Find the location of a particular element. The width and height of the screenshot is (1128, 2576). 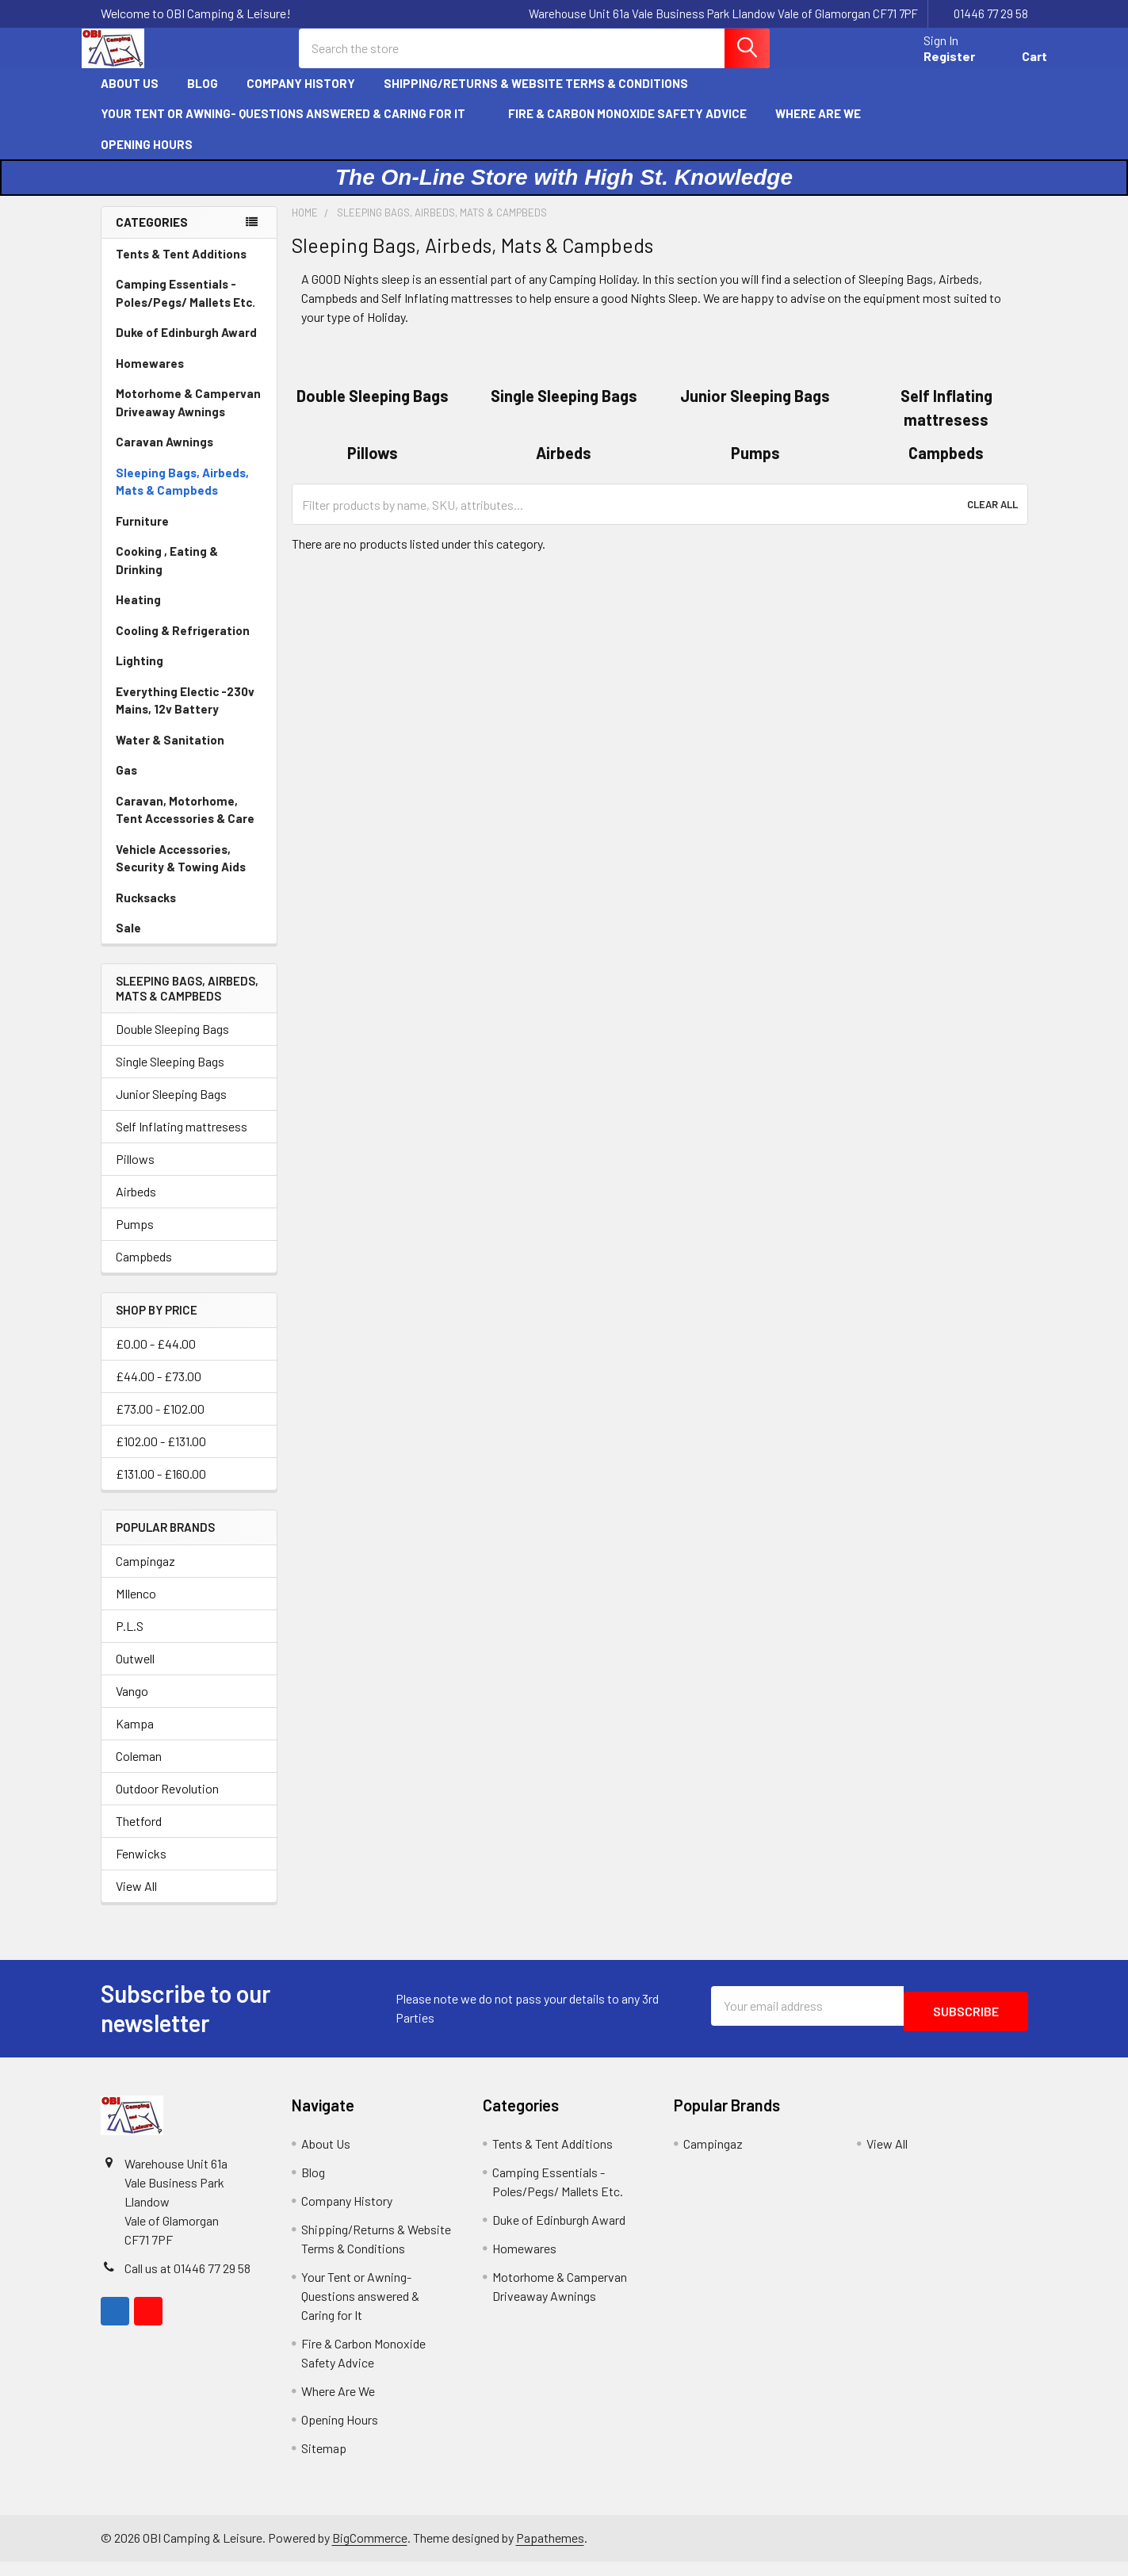

About Us is located at coordinates (130, 97).